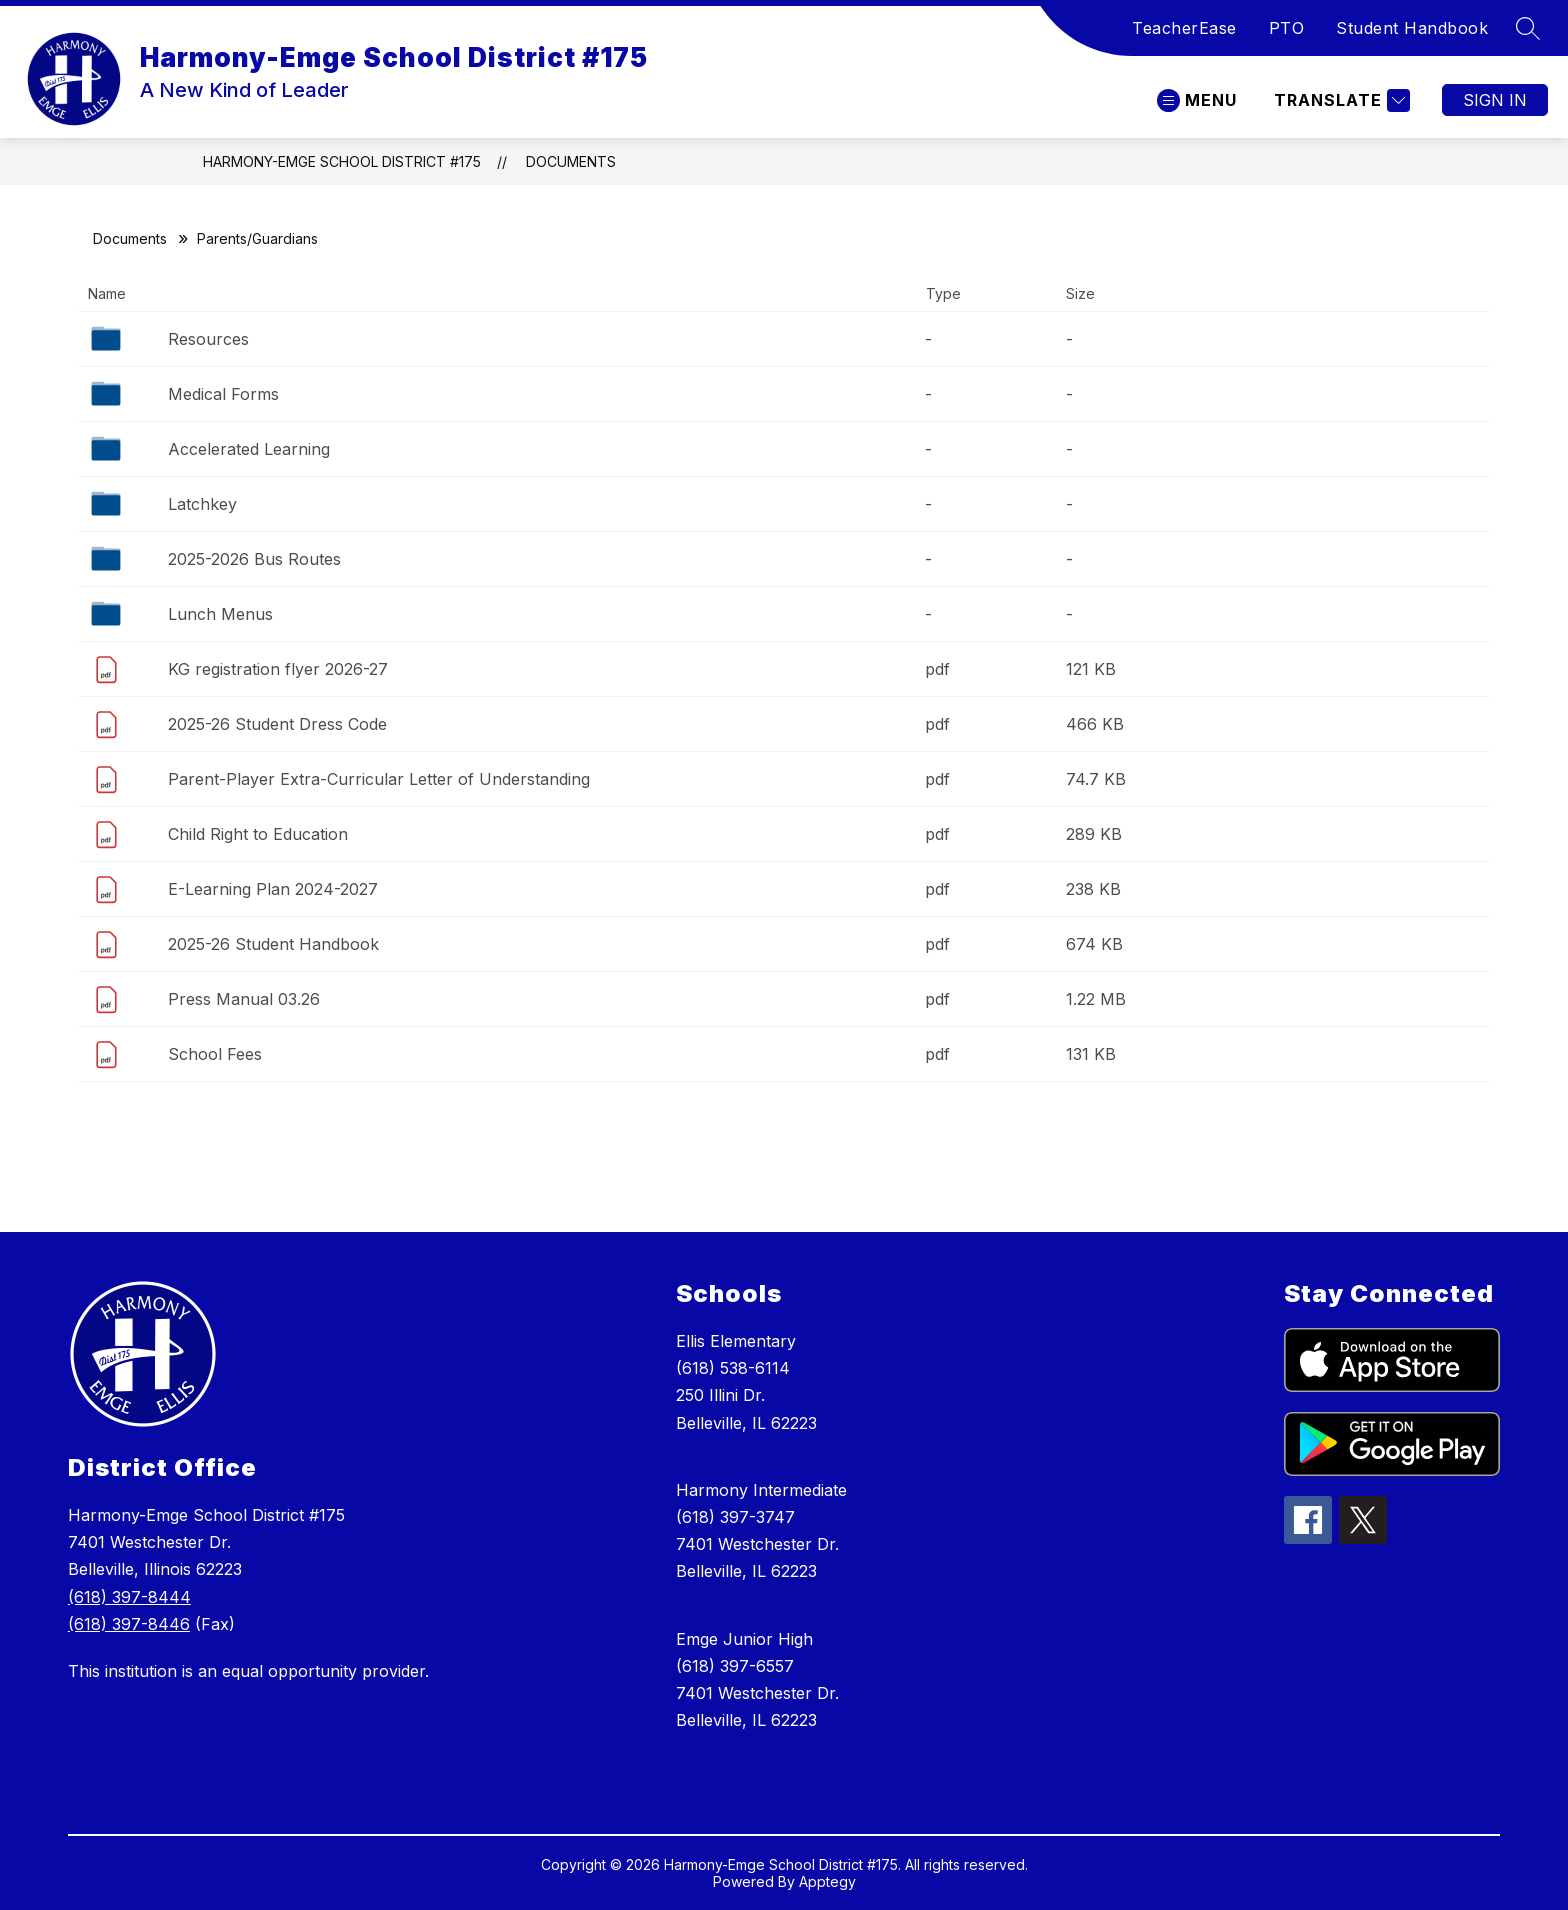  Describe the element at coordinates (571, 161) in the screenshot. I see `Documents` at that location.